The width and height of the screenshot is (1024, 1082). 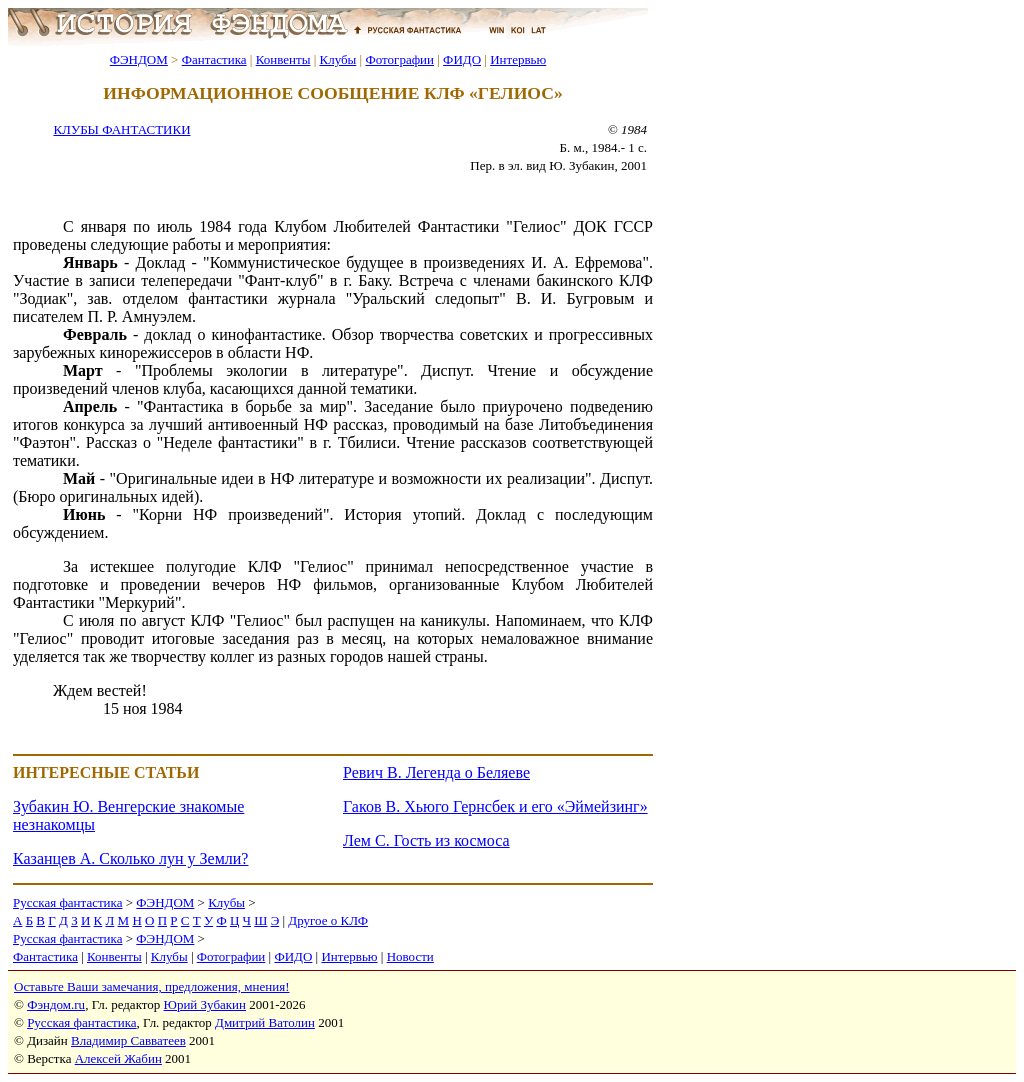 I want to click on ФЭНДОМ, so click(x=139, y=59).